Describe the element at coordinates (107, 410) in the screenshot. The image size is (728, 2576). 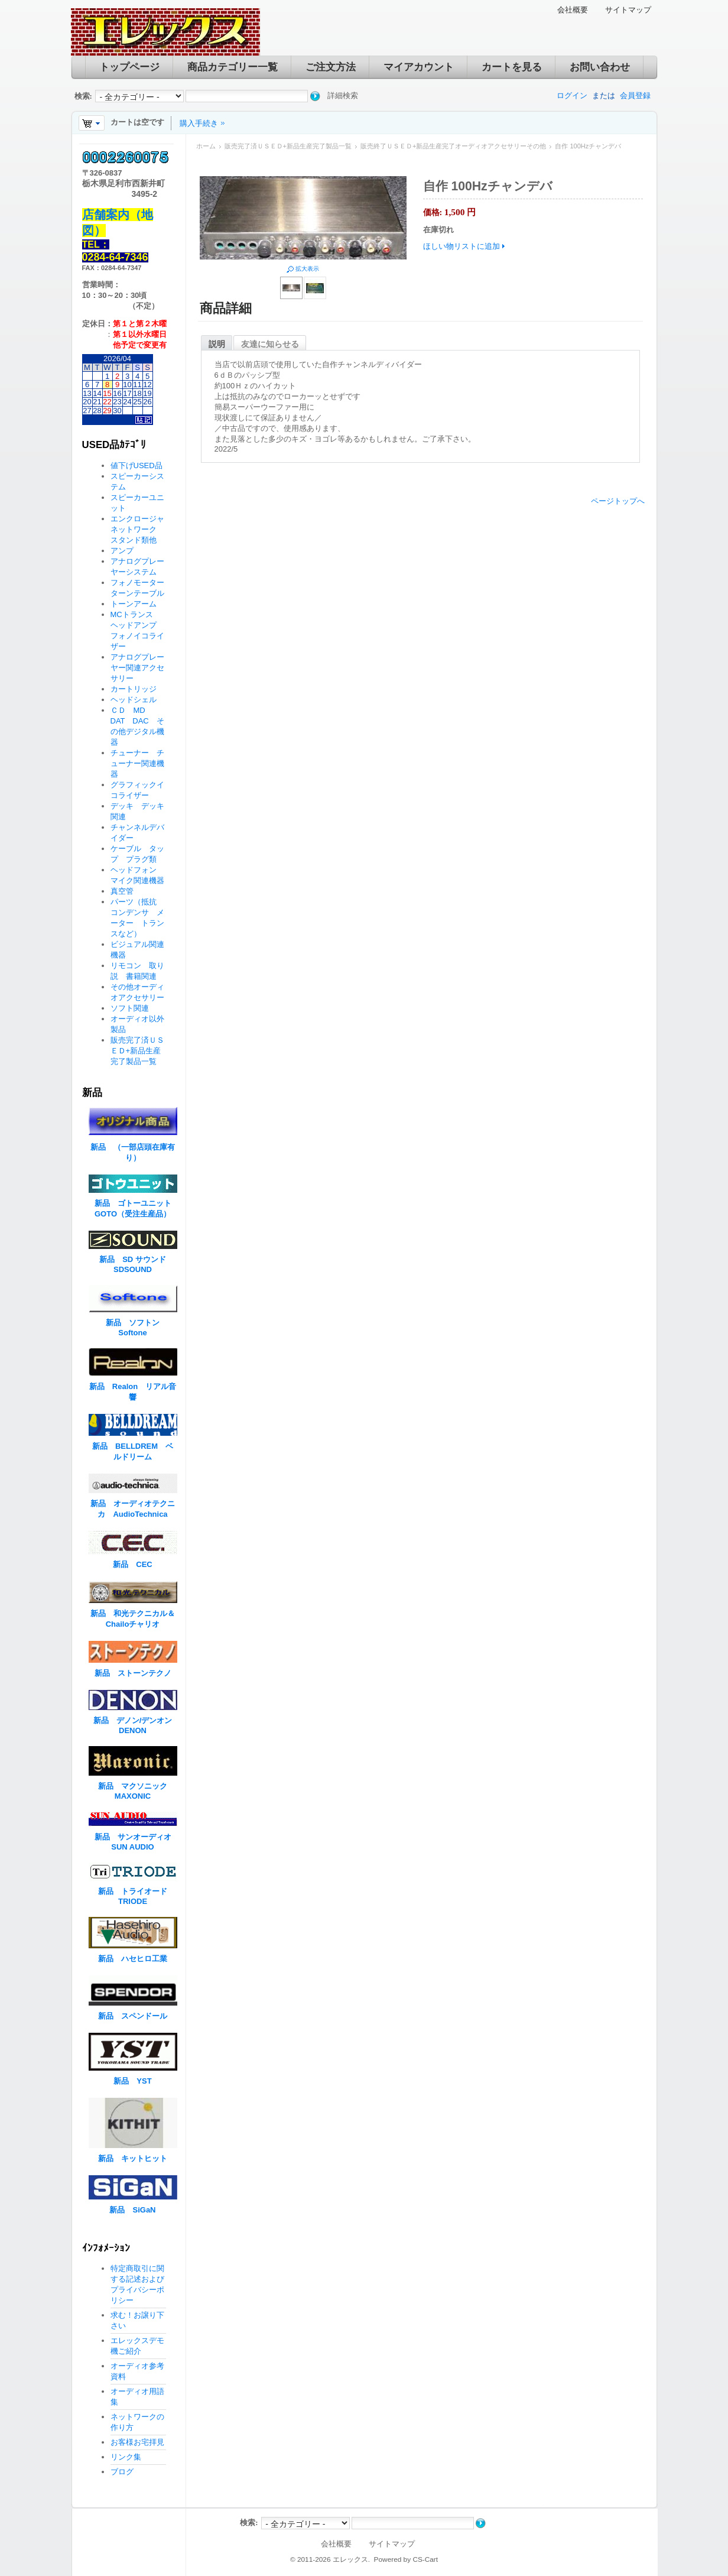
I see `29` at that location.